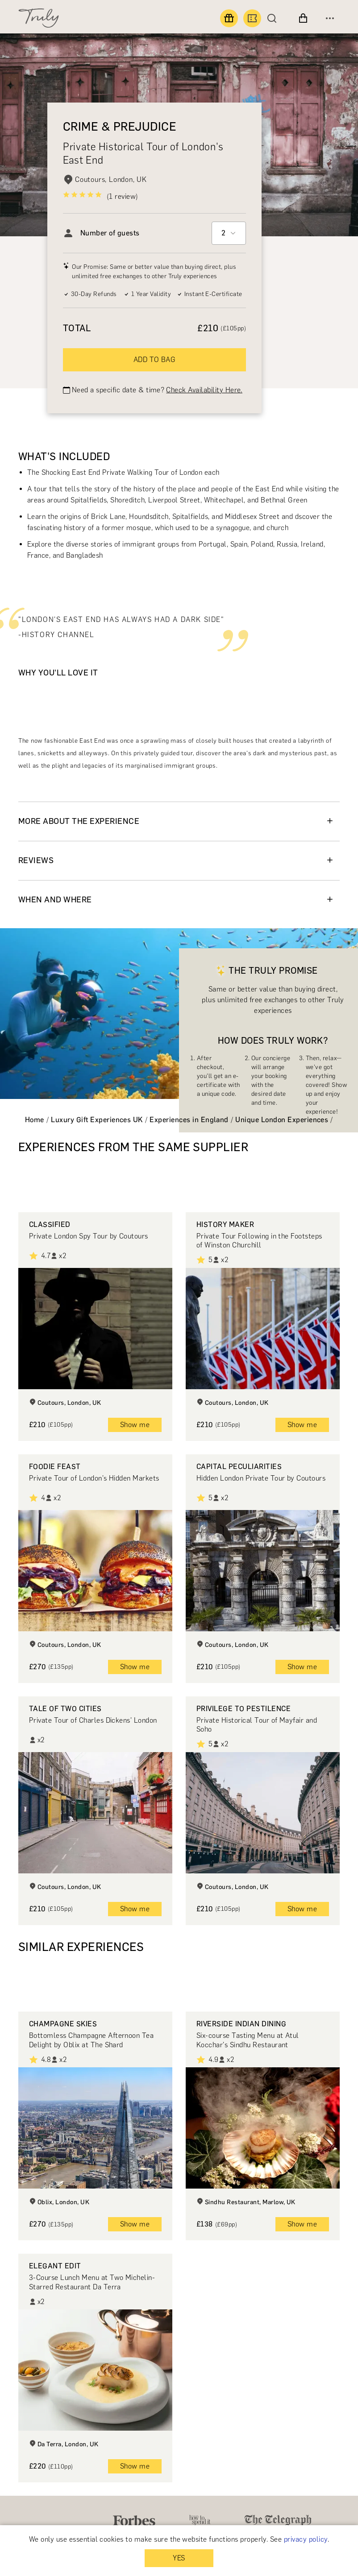  Describe the element at coordinates (229, 18) in the screenshot. I see `[Find a gift]` at that location.